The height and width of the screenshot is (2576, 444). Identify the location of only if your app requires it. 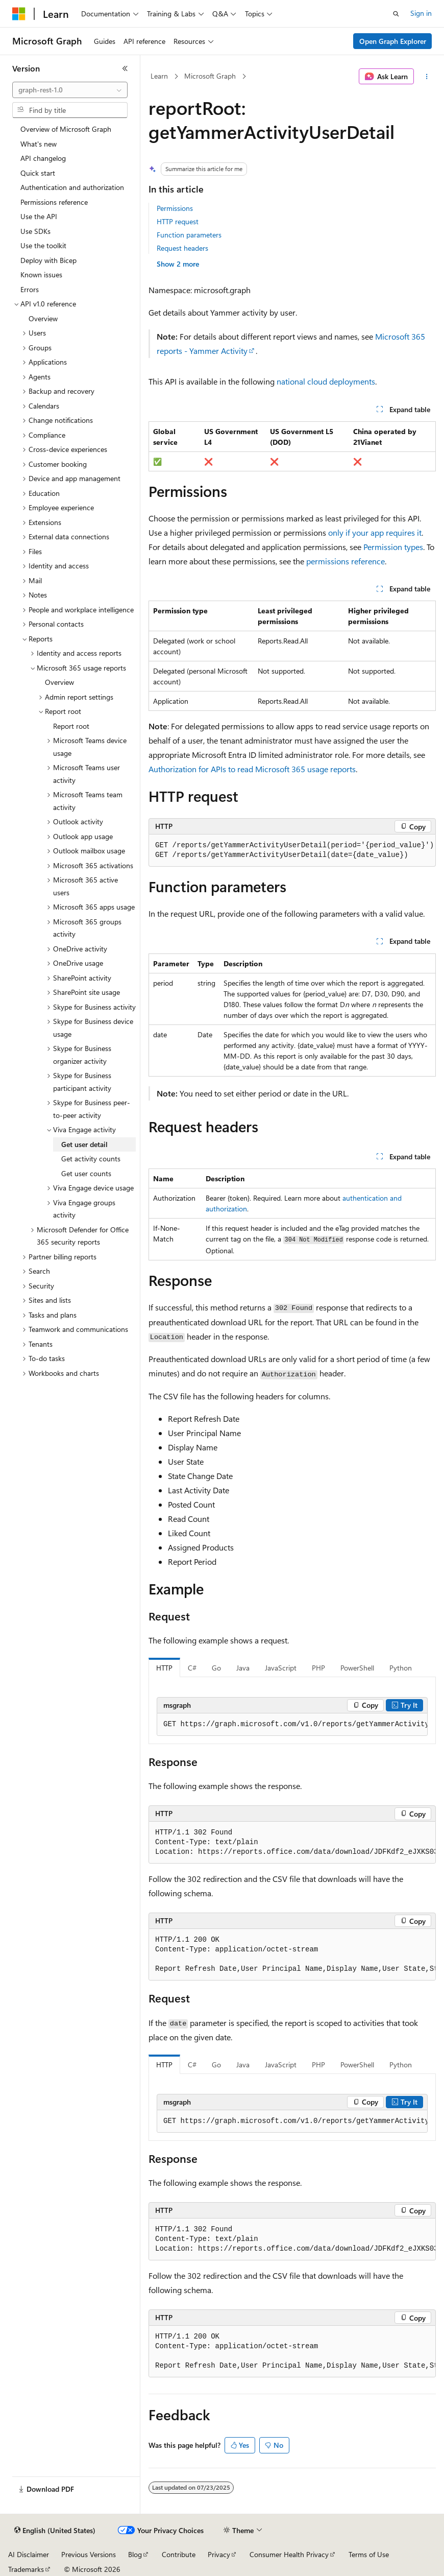
(375, 532).